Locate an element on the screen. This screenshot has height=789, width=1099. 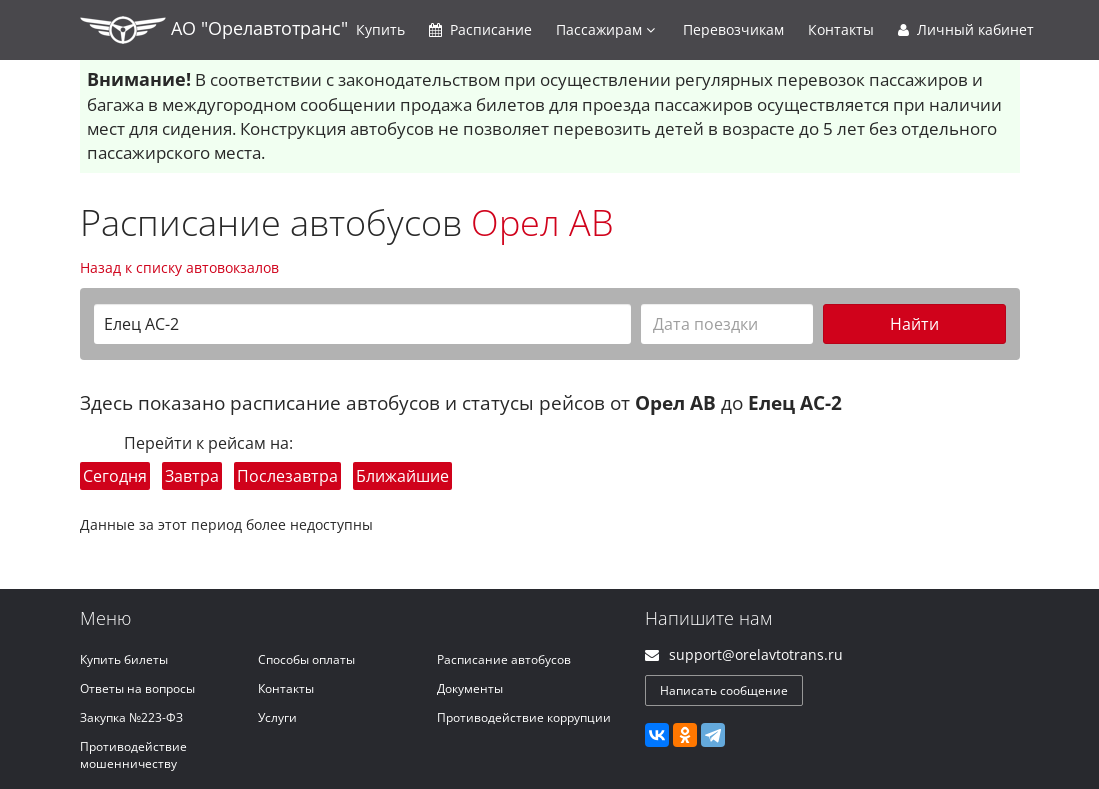
Найти is located at coordinates (914, 324).